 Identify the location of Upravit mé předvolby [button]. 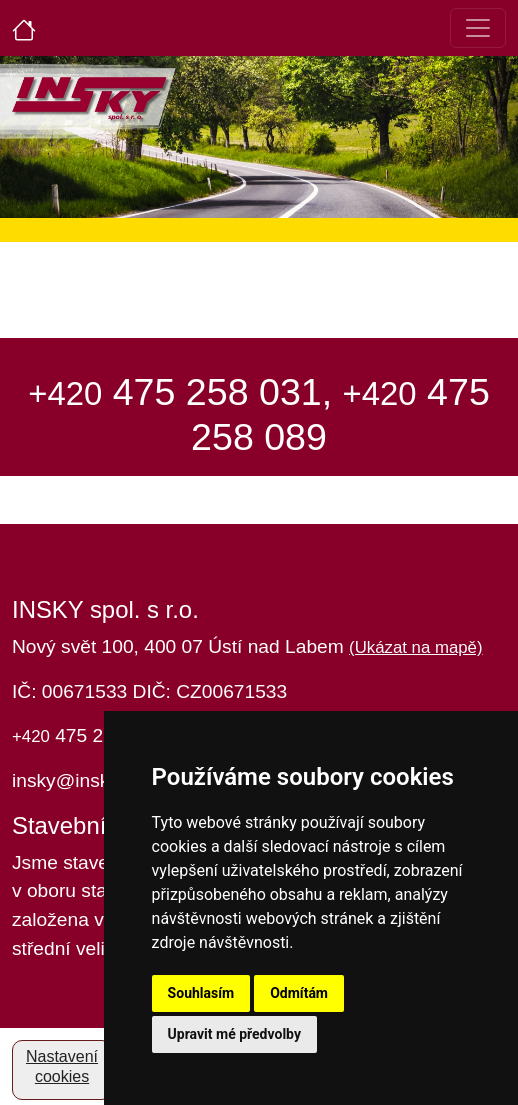
(234, 1034).